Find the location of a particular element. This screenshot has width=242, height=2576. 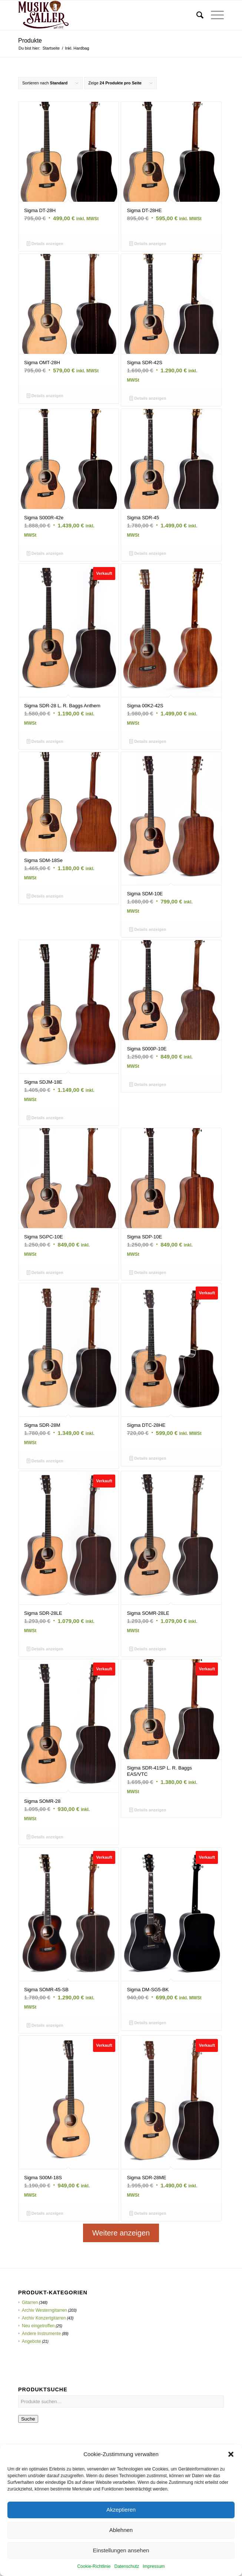

Akzeptieren is located at coordinates (121, 2536).